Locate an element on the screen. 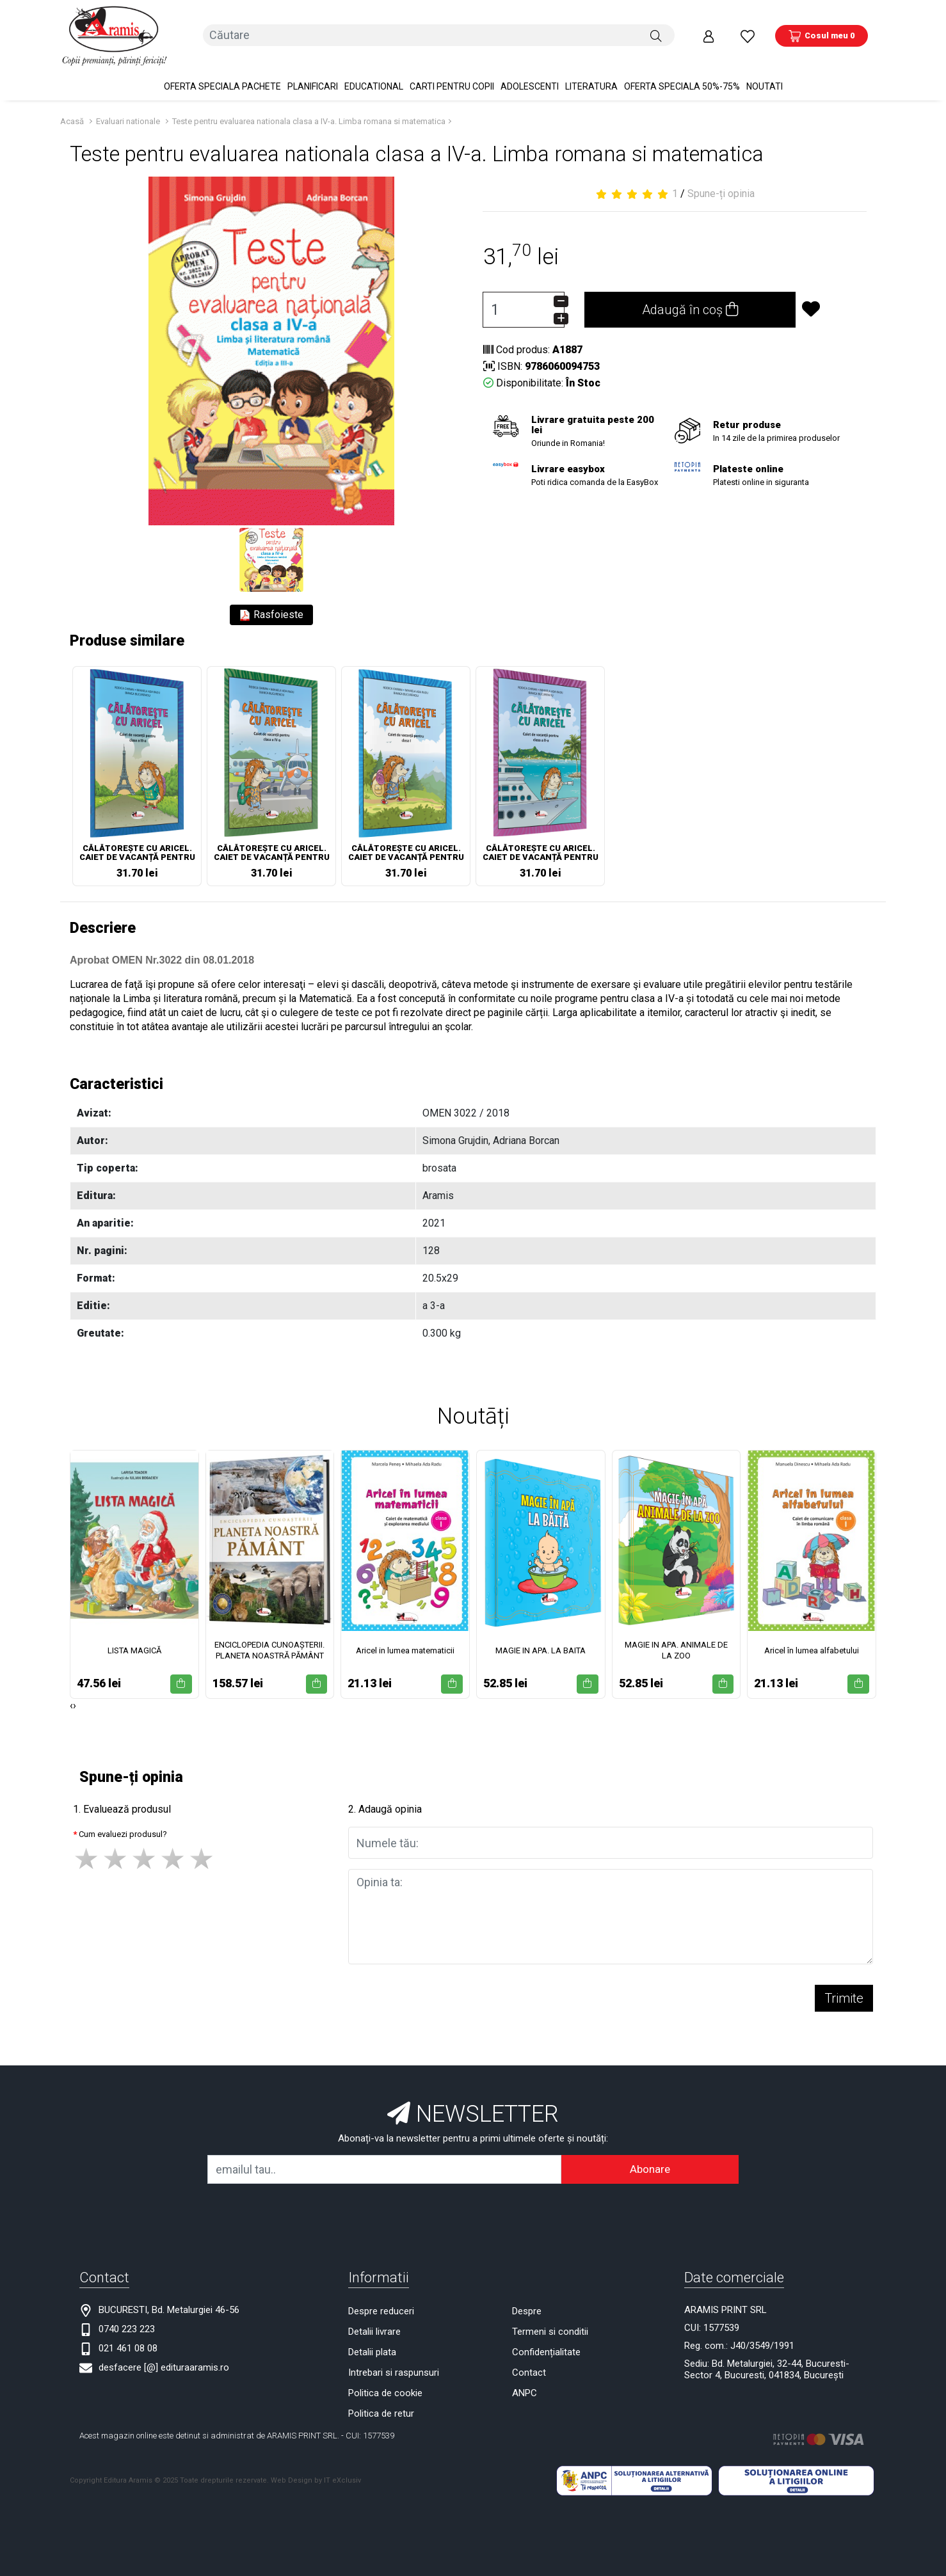 Image resolution: width=946 pixels, height=2576 pixels. Aricel în lumea alfabetului is located at coordinates (811, 1641).